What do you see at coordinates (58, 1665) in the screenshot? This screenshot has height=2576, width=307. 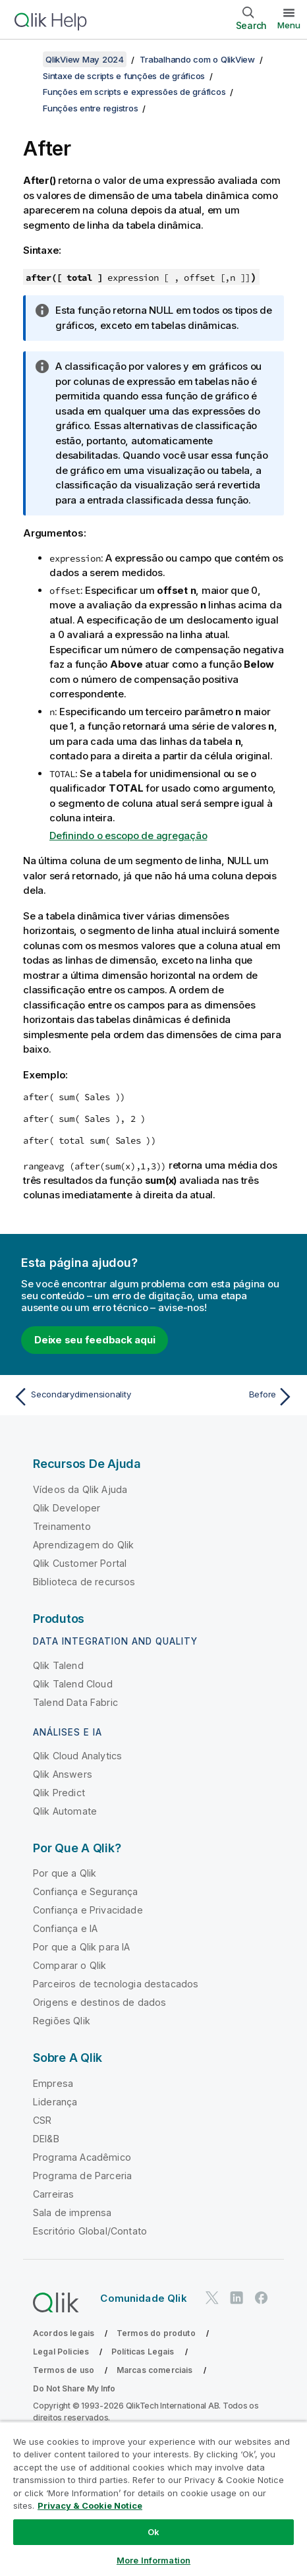 I see `Qlik Talend` at bounding box center [58, 1665].